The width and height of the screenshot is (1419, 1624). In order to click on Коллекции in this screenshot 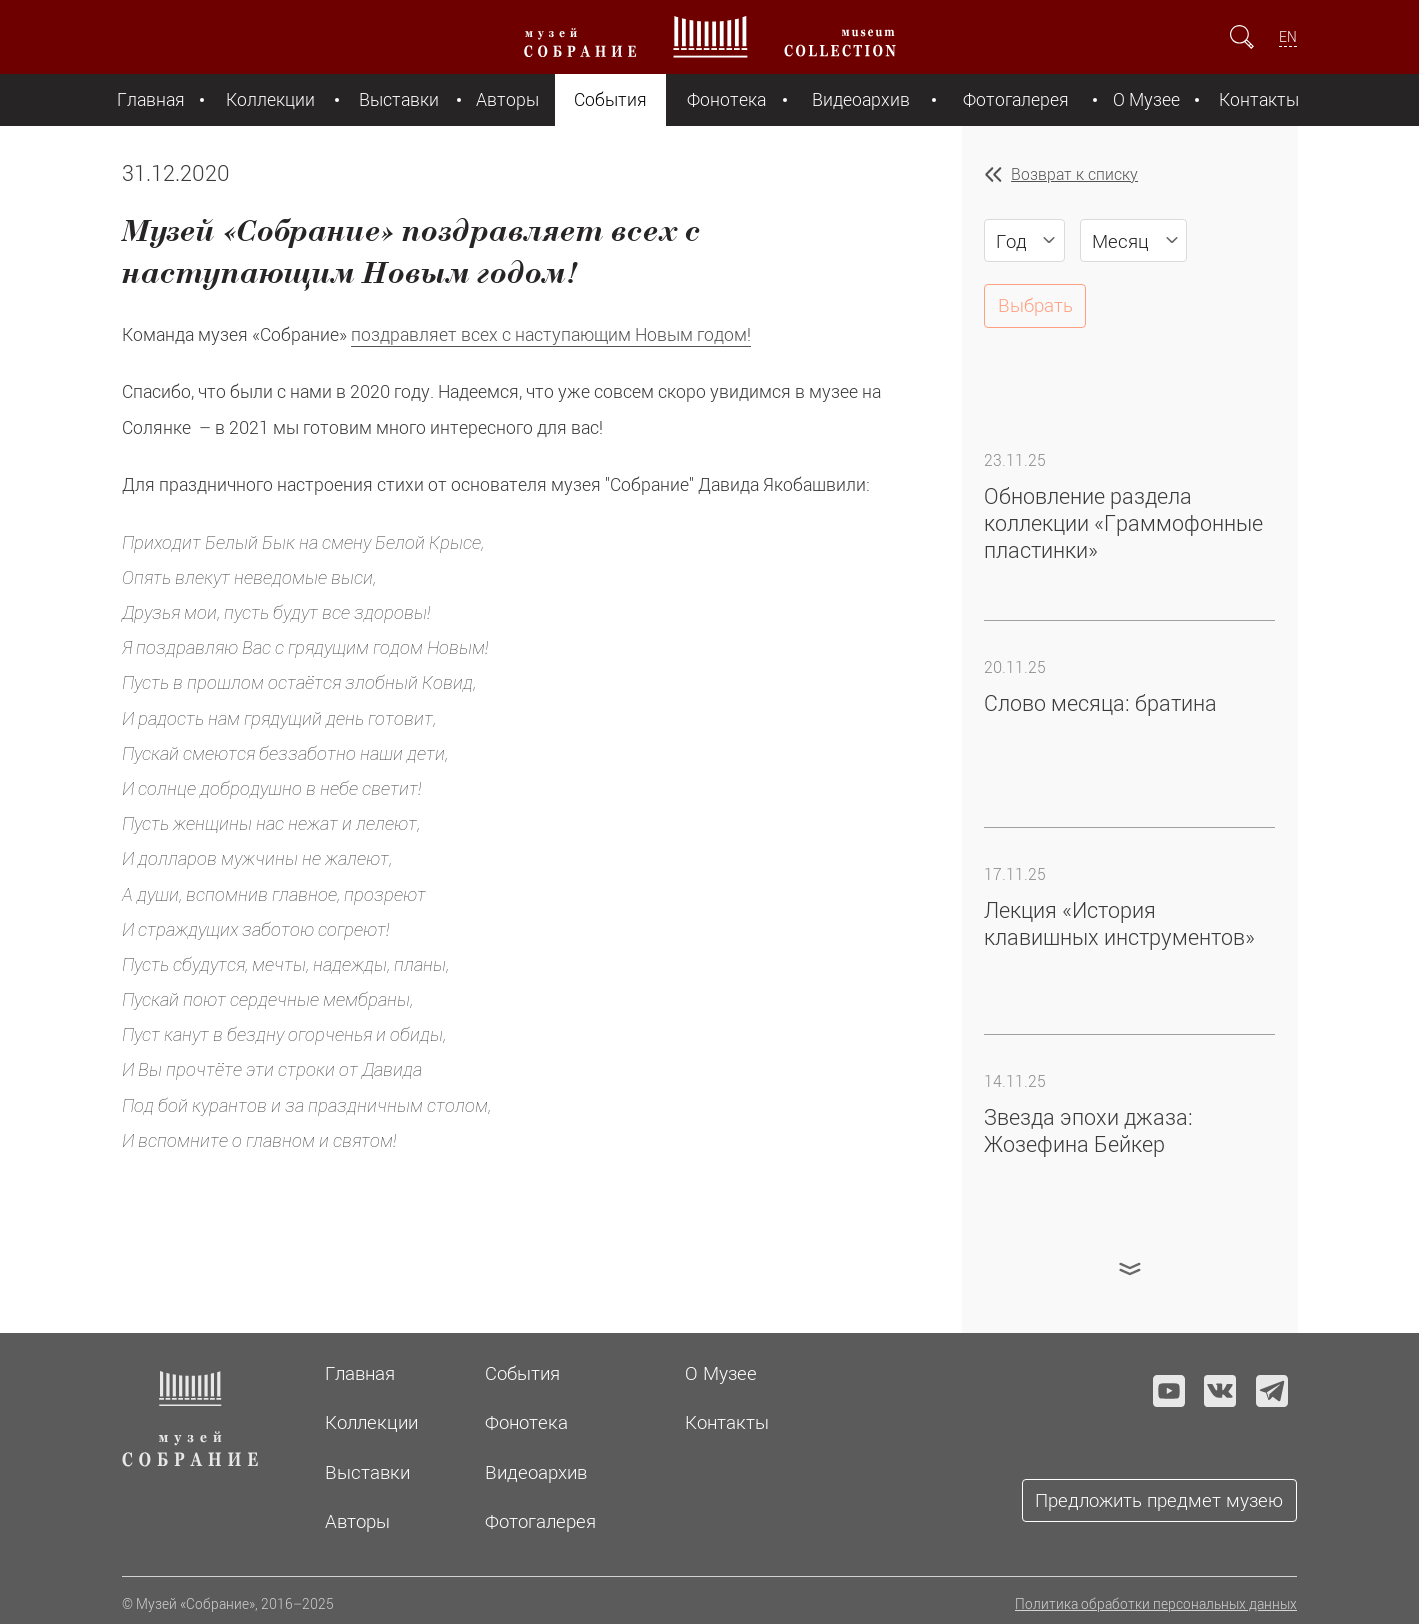, I will do `click(270, 99)`.